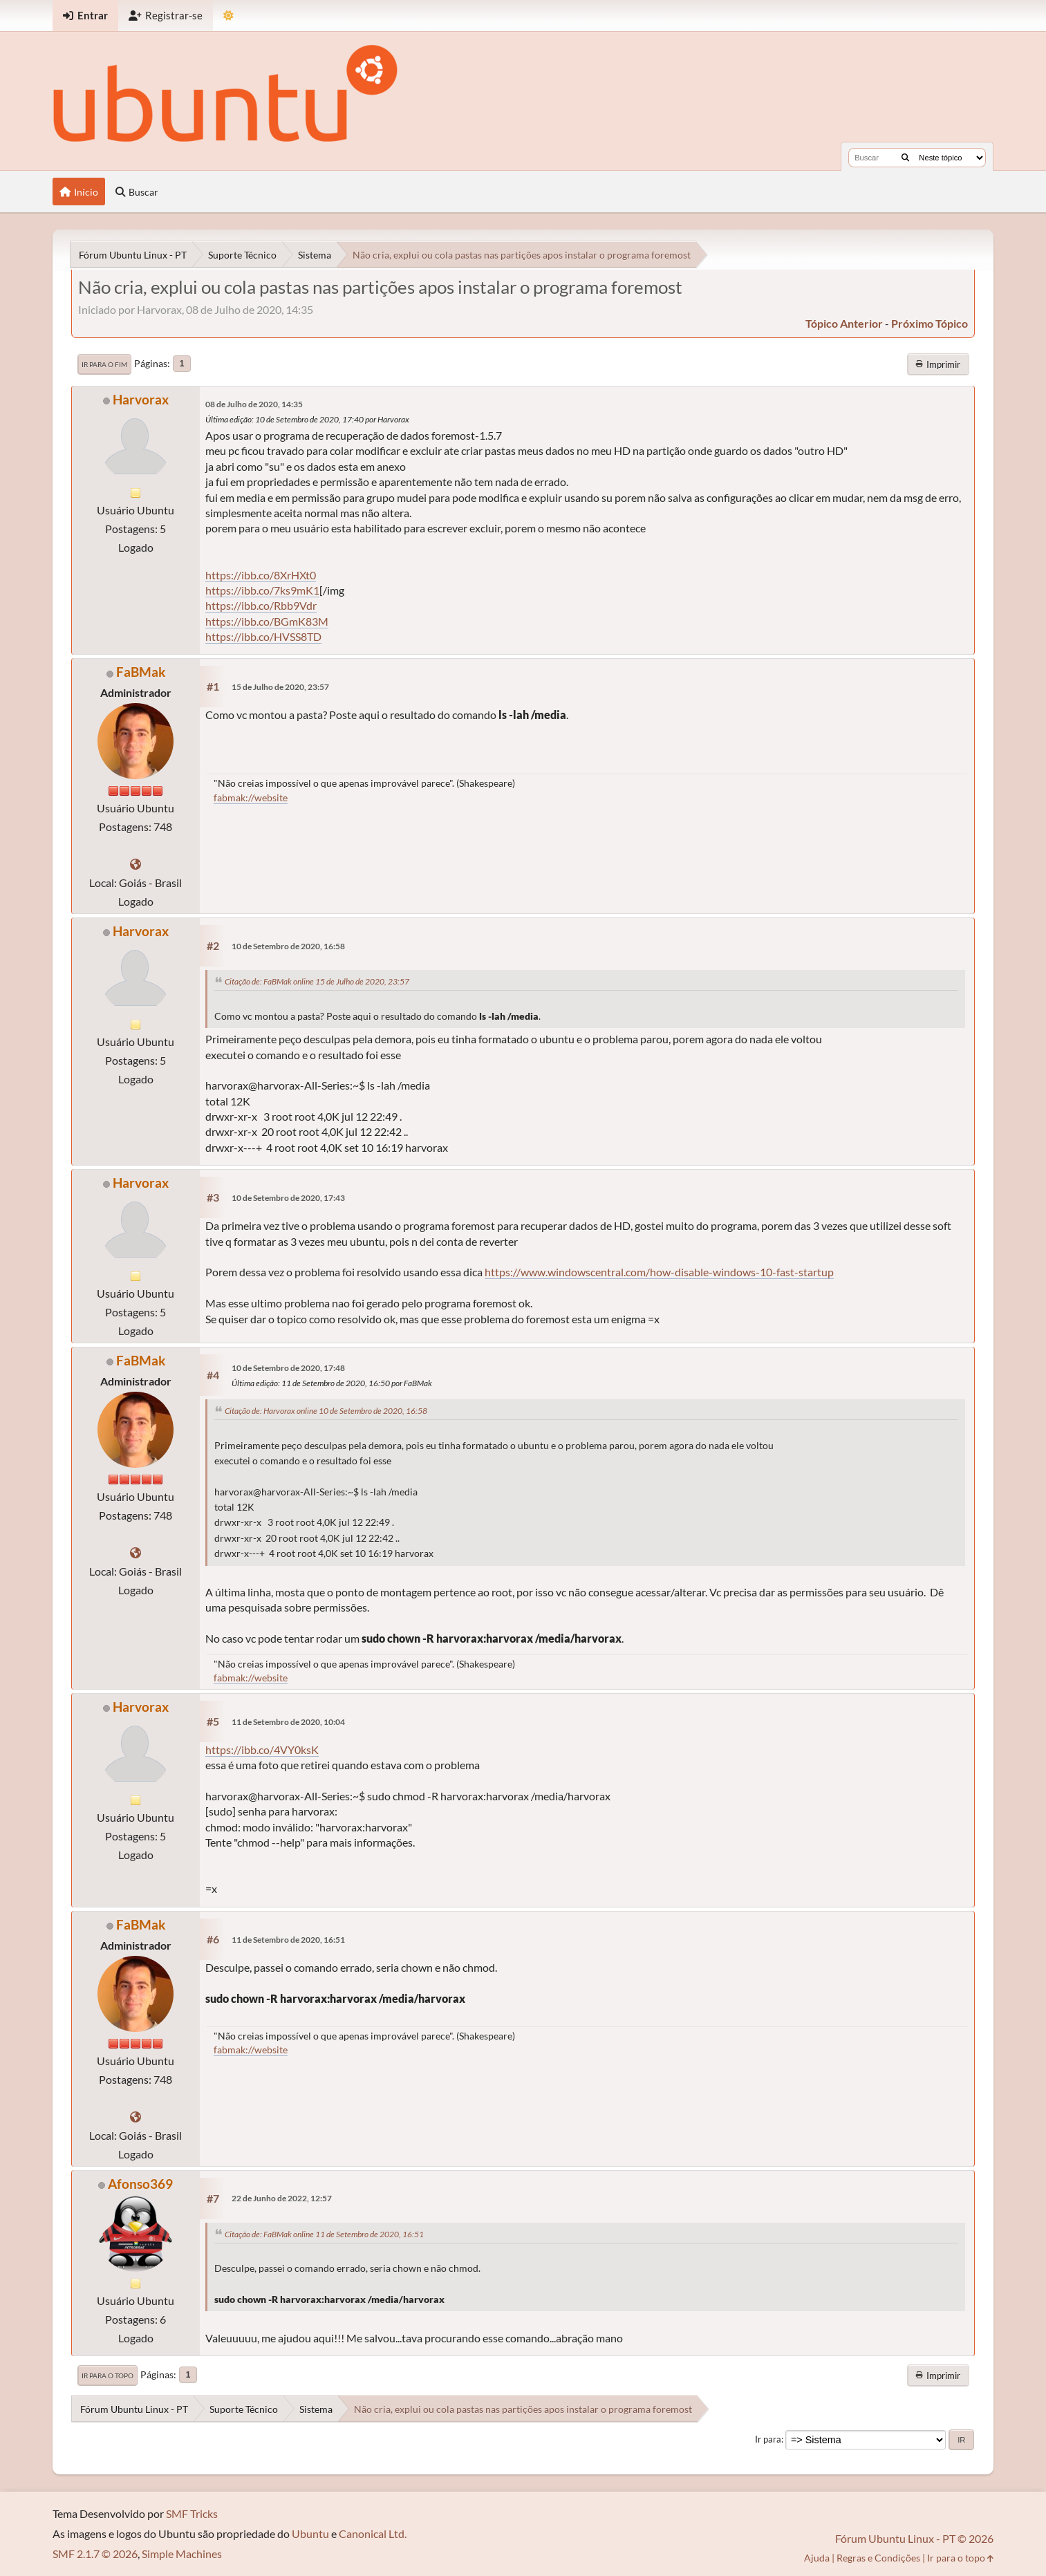 Image resolution: width=1046 pixels, height=2576 pixels. What do you see at coordinates (263, 636) in the screenshot?
I see `https://ibb.co/HVSS8TD` at bounding box center [263, 636].